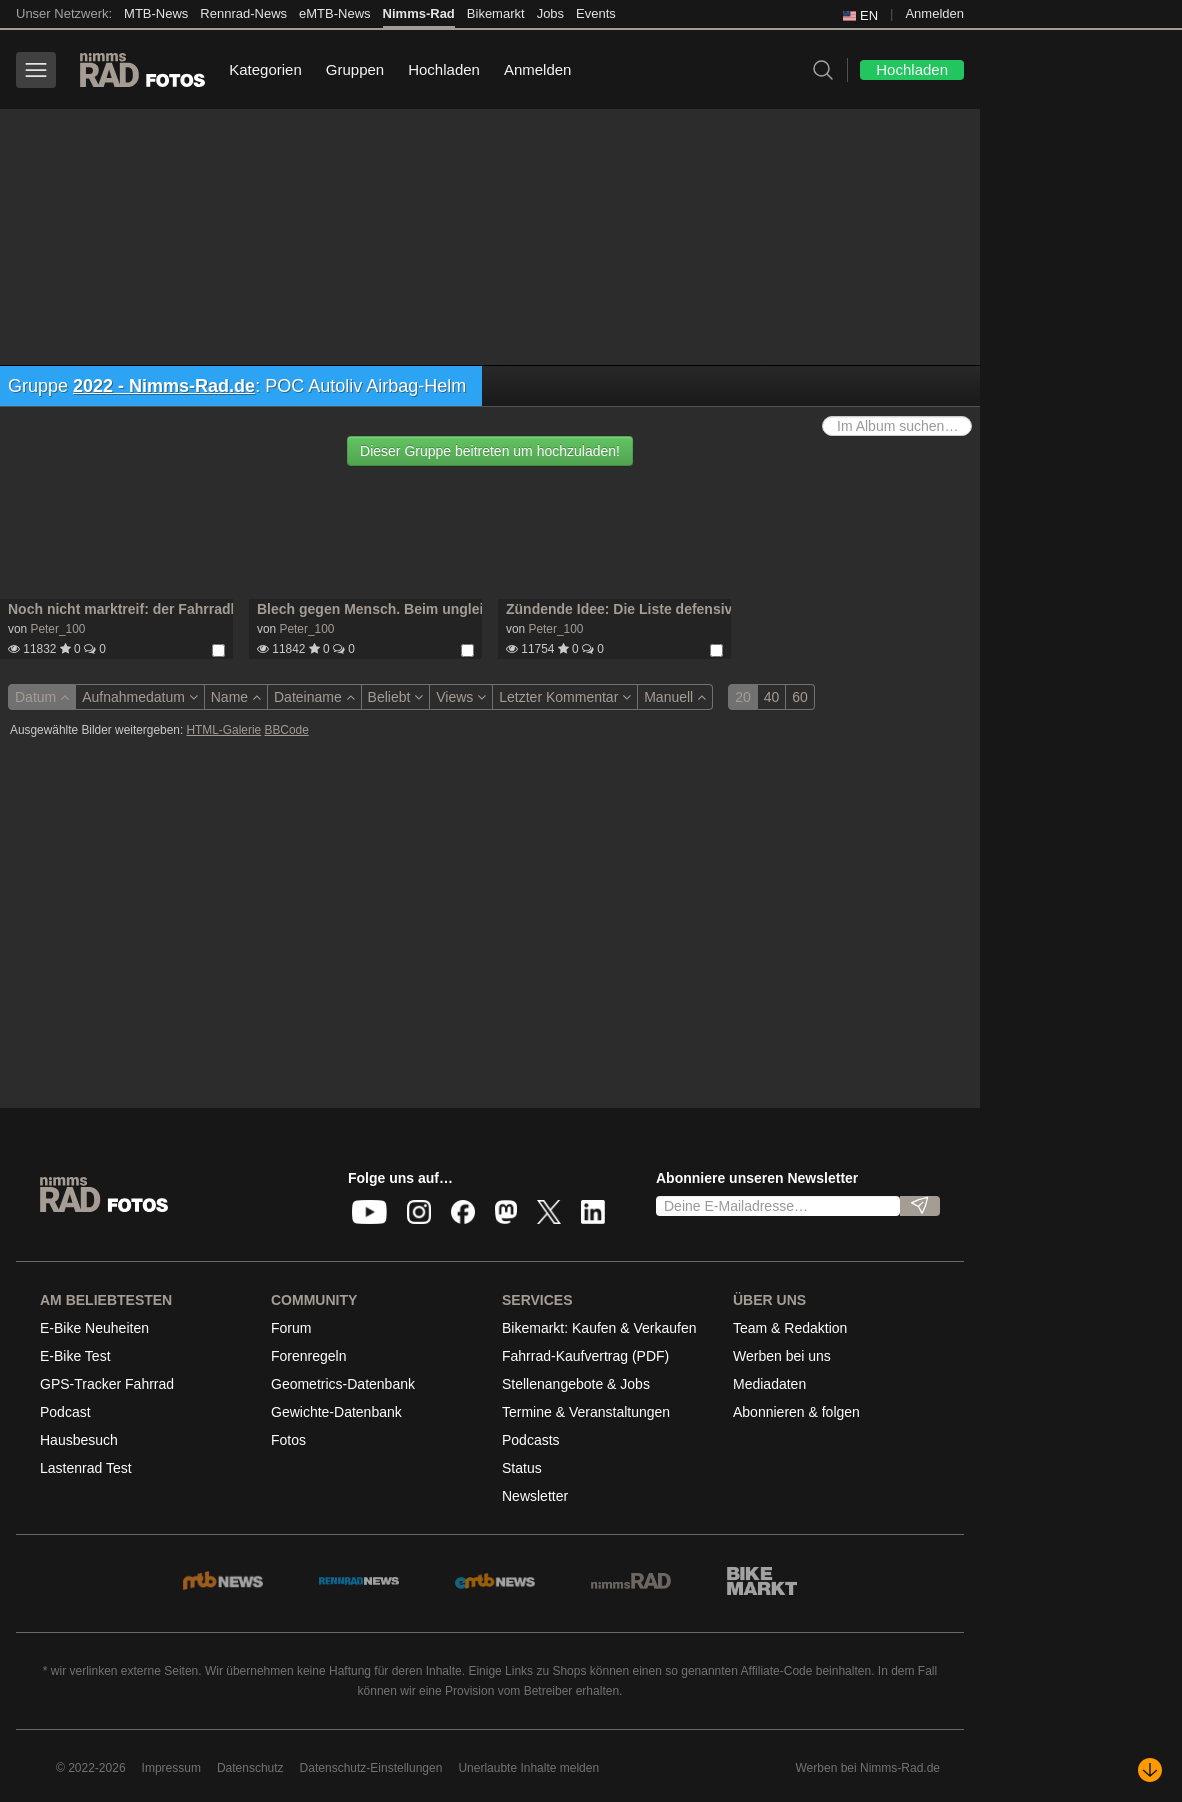  I want to click on eMTB-News, so click(335, 13).